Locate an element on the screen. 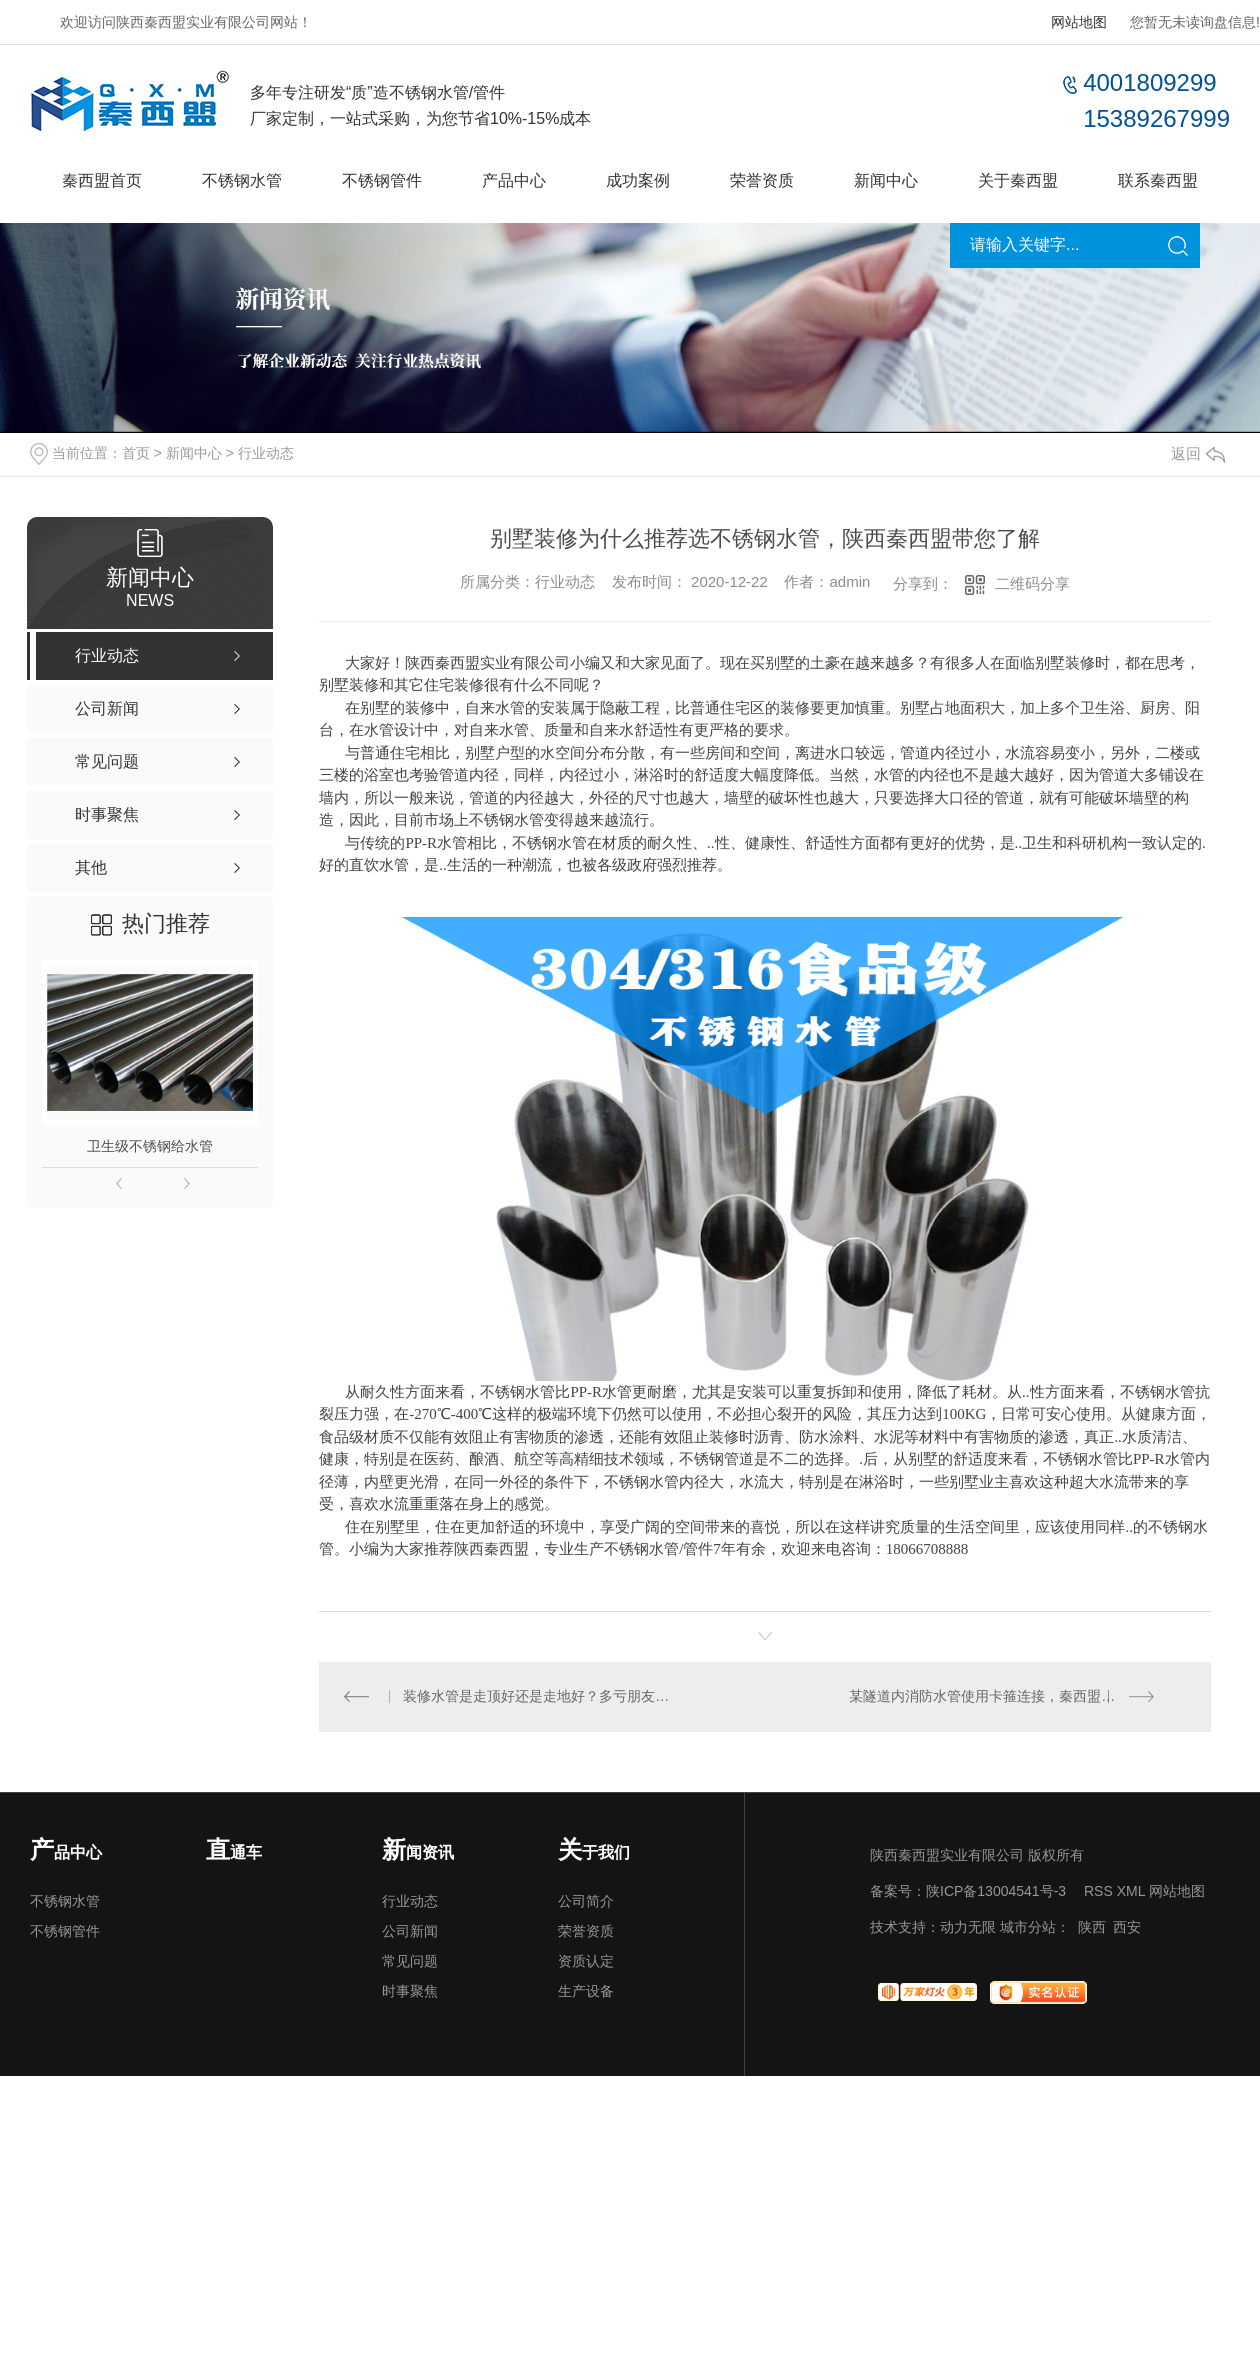 The image size is (1260, 2353). 公司简介 is located at coordinates (586, 1902).